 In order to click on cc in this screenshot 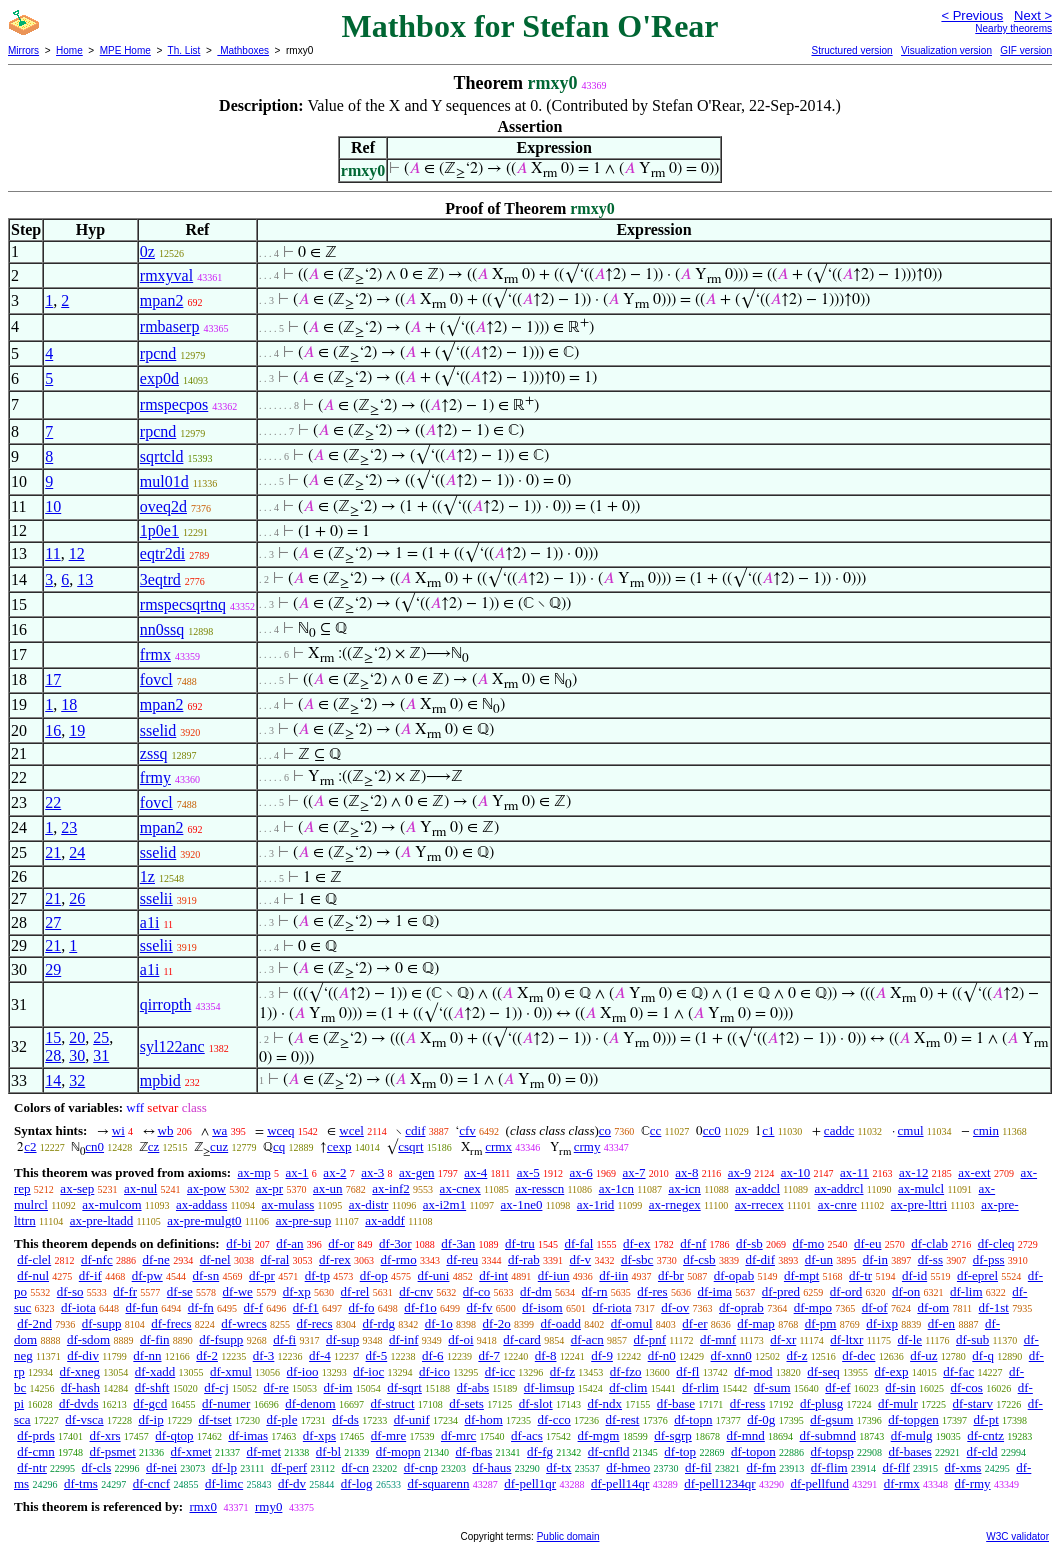, I will do `click(656, 1130)`.